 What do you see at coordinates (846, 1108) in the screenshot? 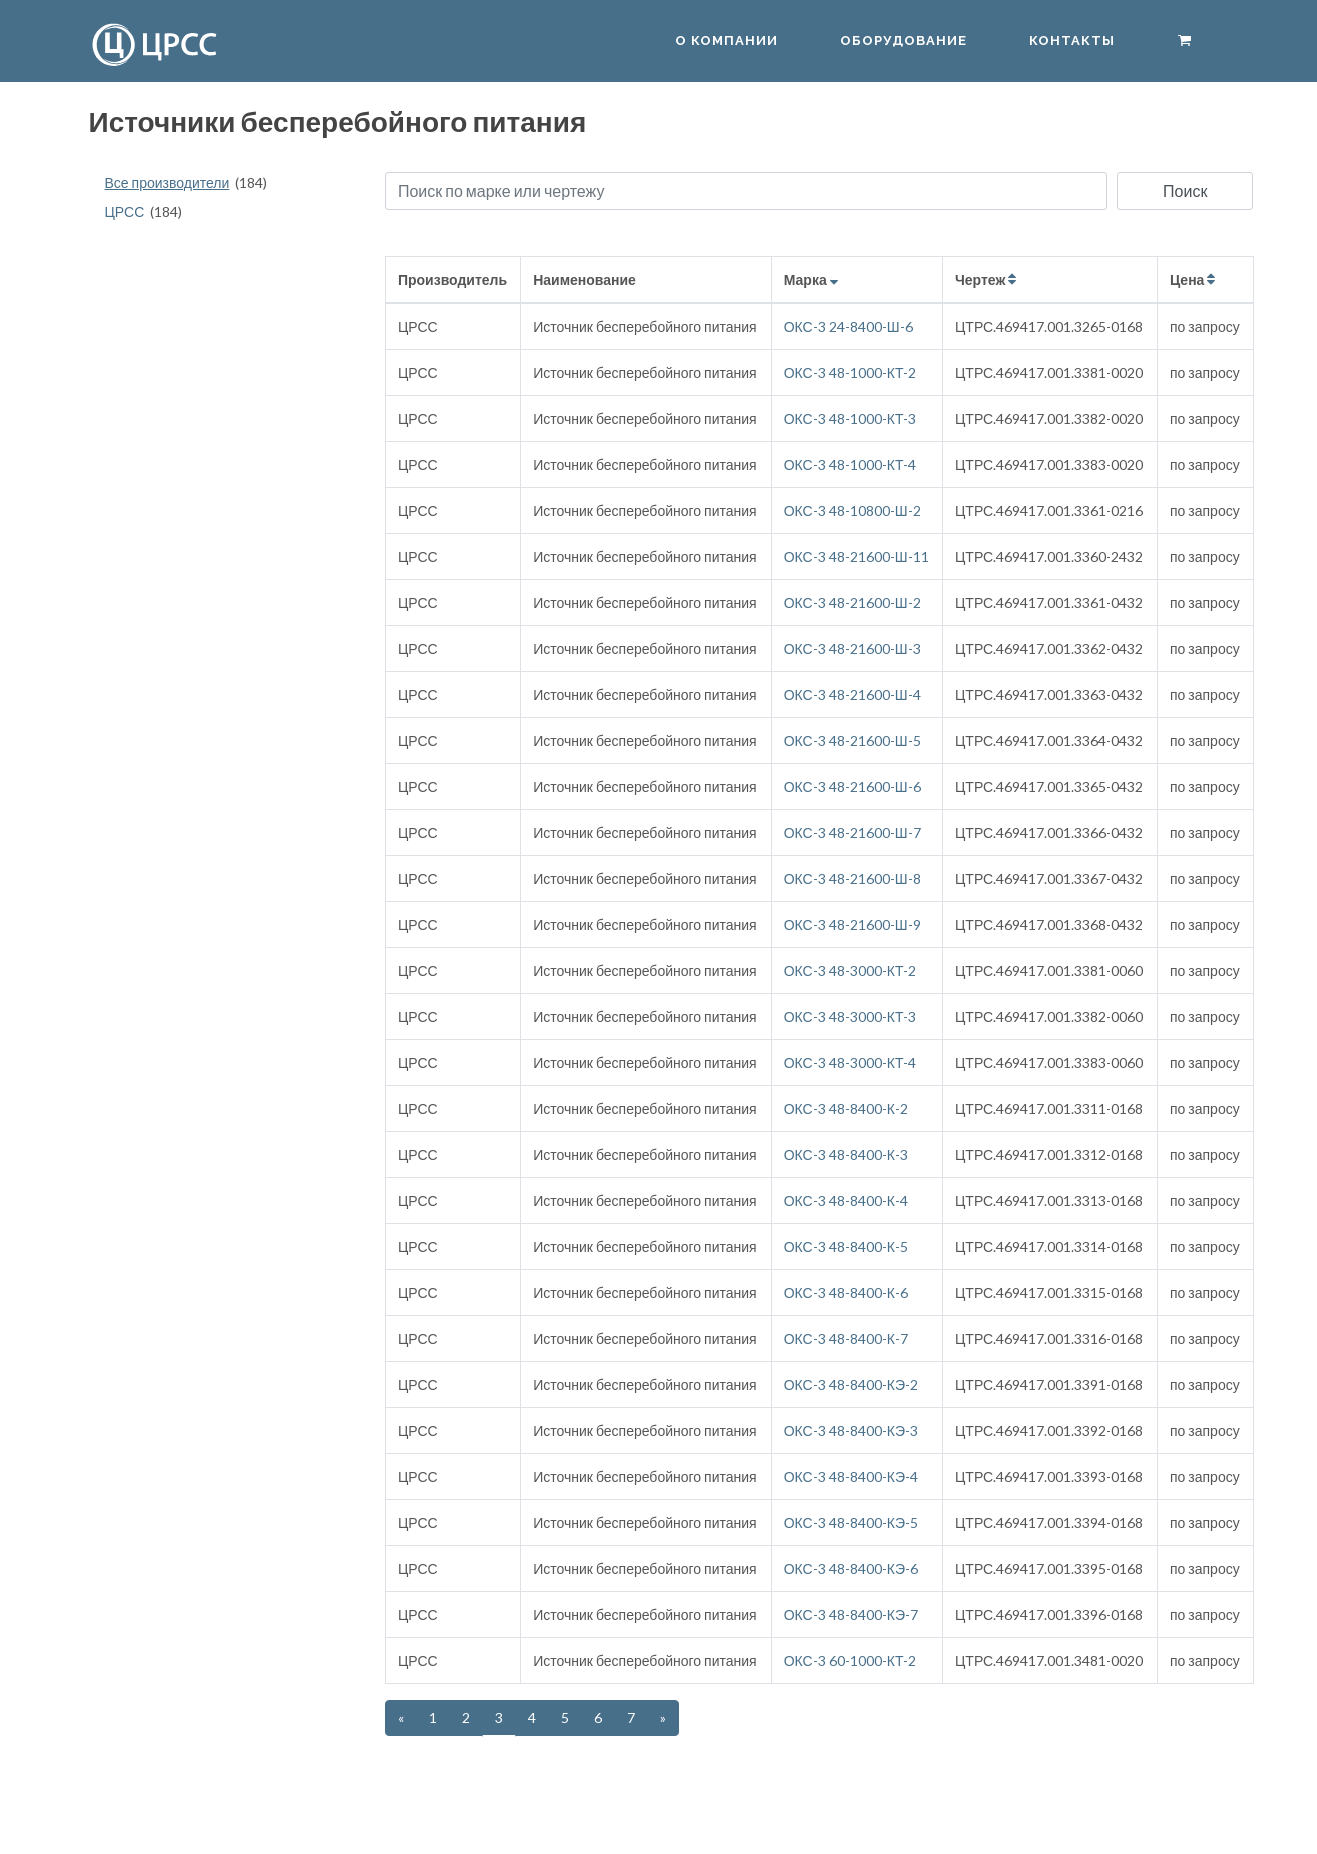
I see `ОКС-3 48-8400-К-2` at bounding box center [846, 1108].